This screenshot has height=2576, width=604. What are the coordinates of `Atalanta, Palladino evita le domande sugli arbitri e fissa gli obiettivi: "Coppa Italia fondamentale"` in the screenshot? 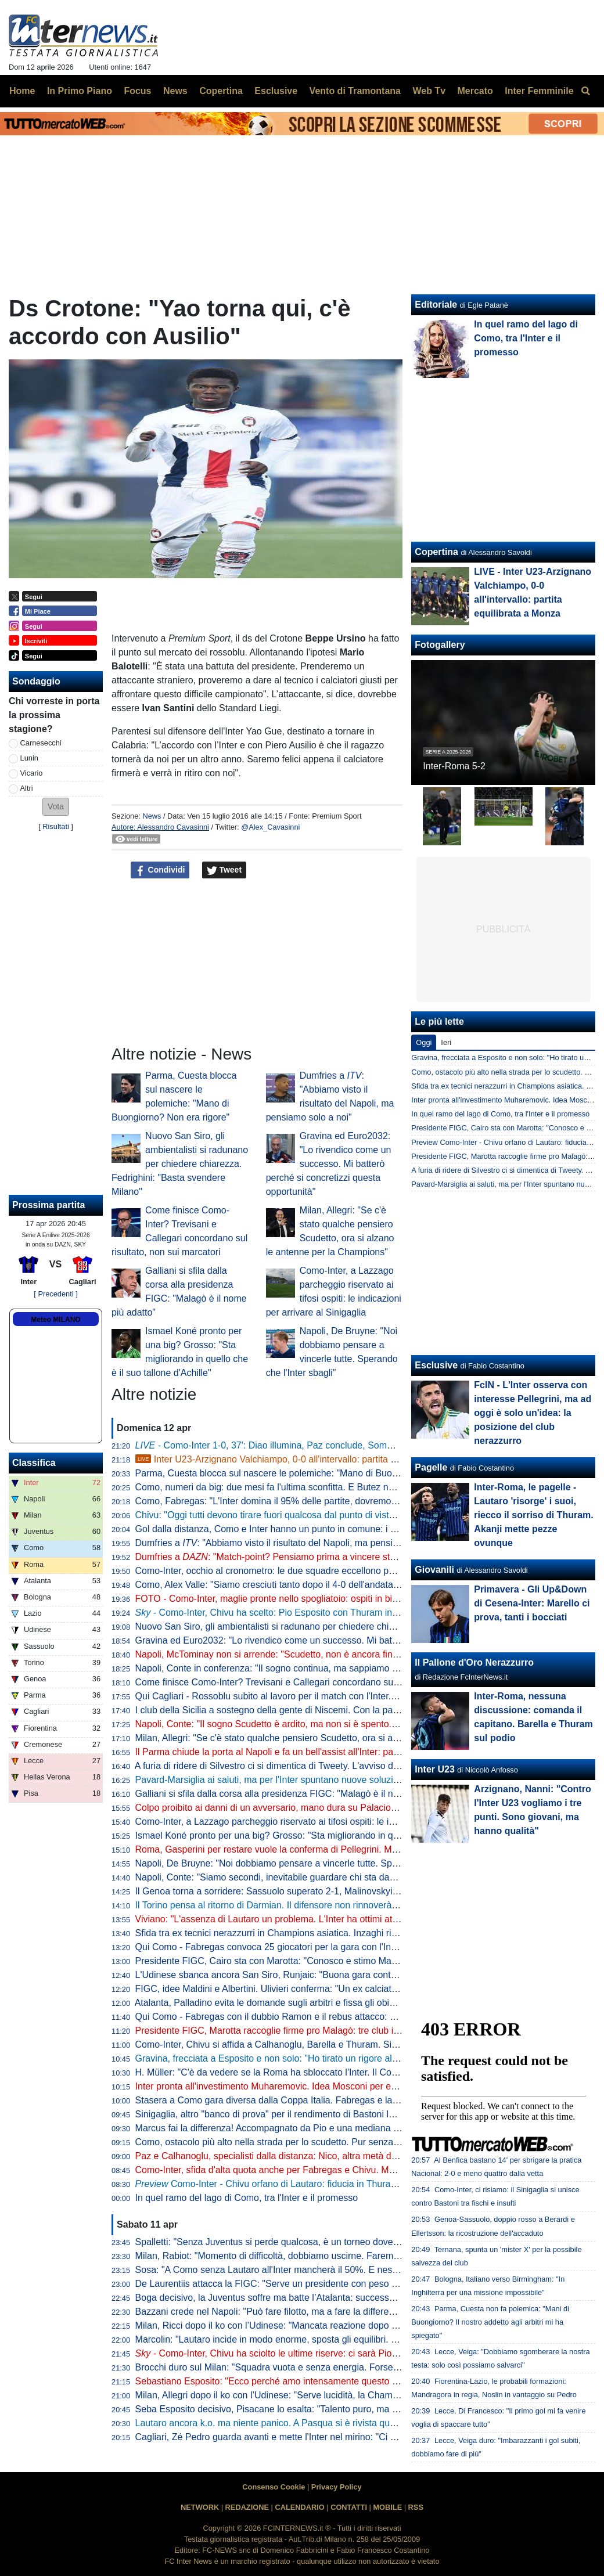 It's located at (331, 2003).